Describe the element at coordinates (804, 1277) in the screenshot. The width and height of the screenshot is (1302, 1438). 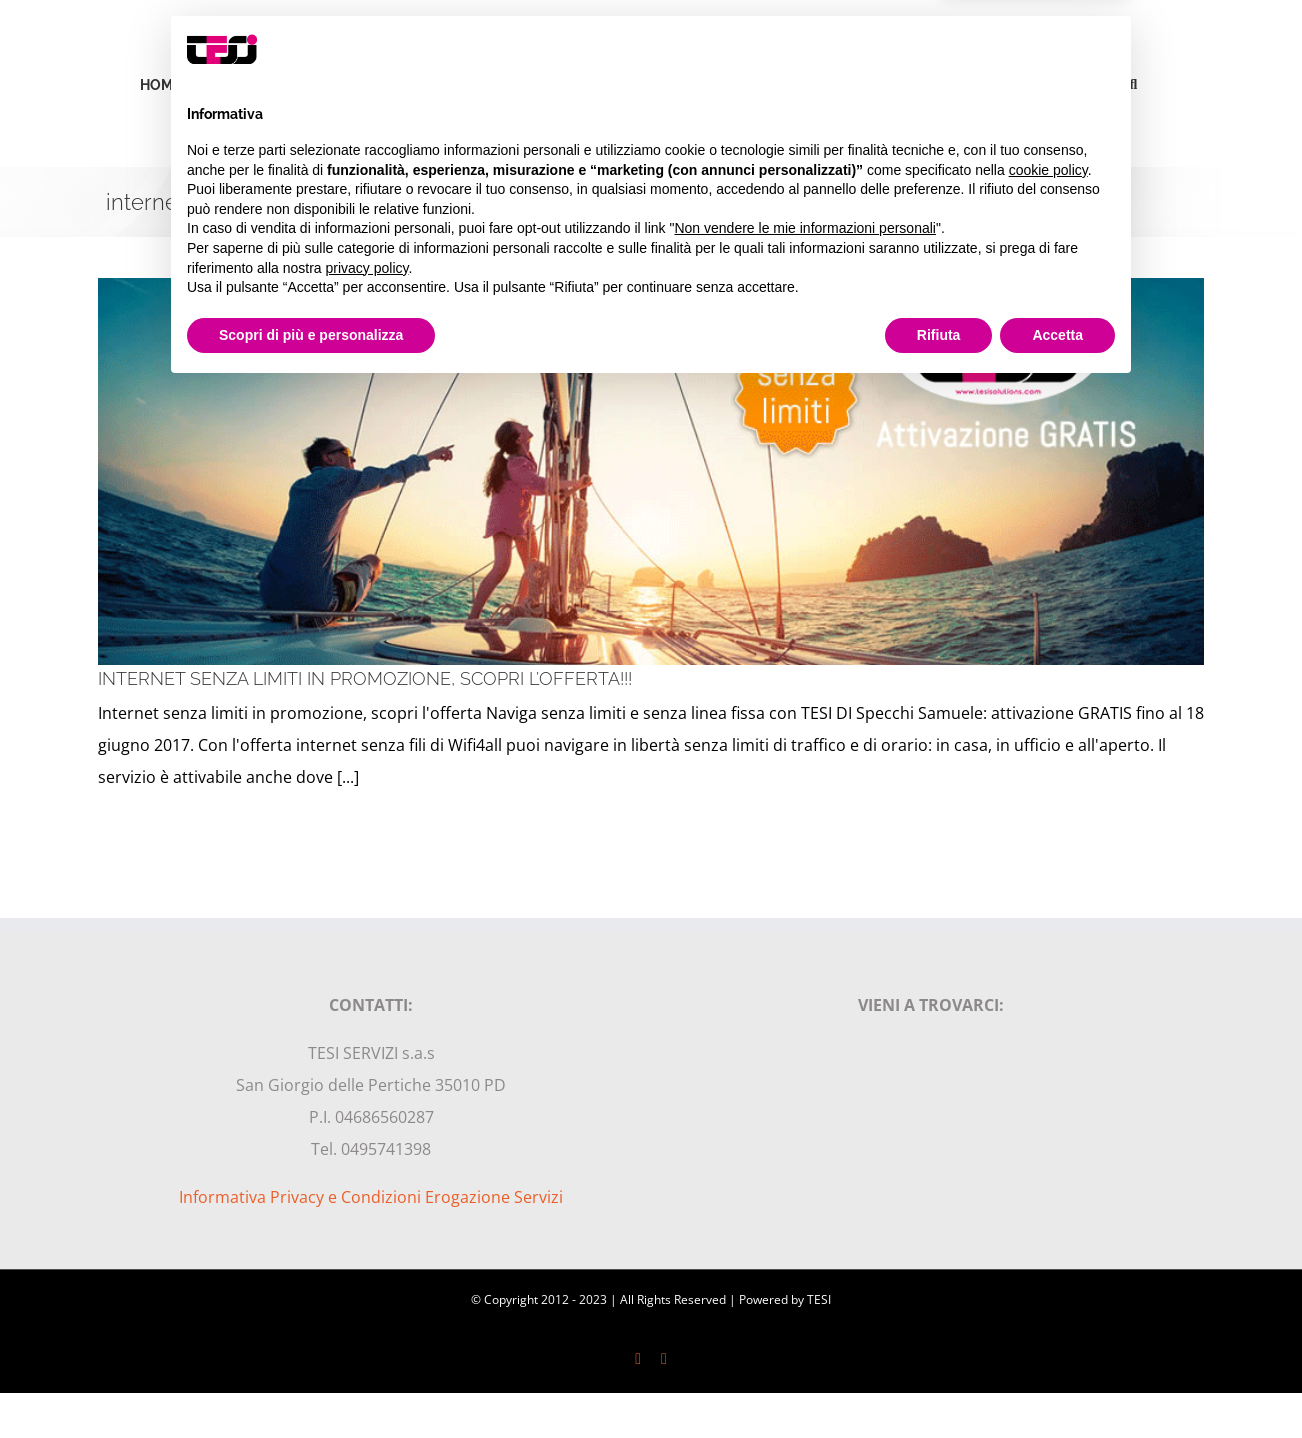
I see `Non vendere le mie informazioni personali` at that location.